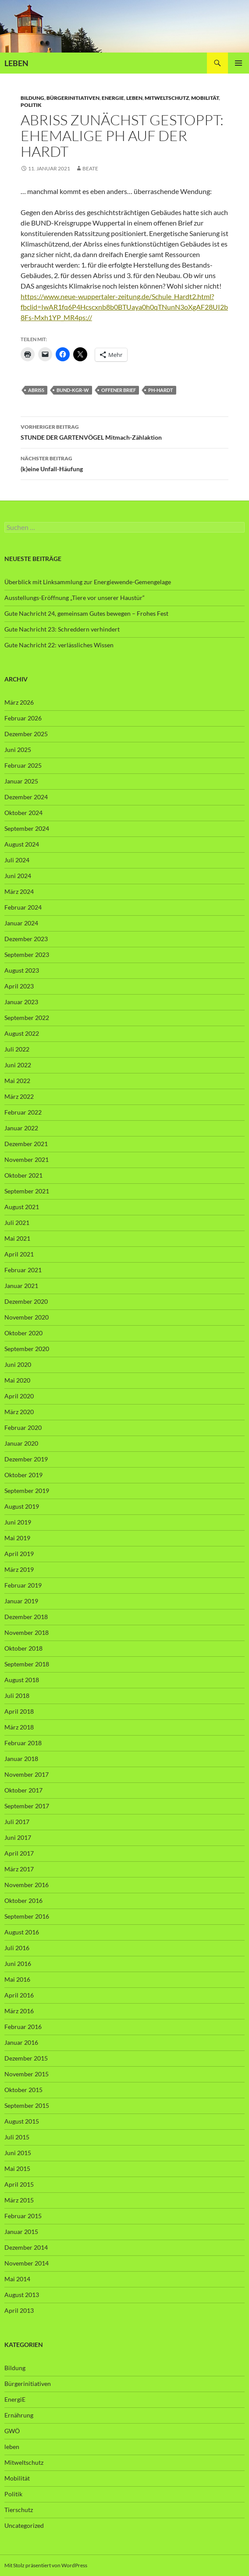  I want to click on August 2022, so click(21, 1033).